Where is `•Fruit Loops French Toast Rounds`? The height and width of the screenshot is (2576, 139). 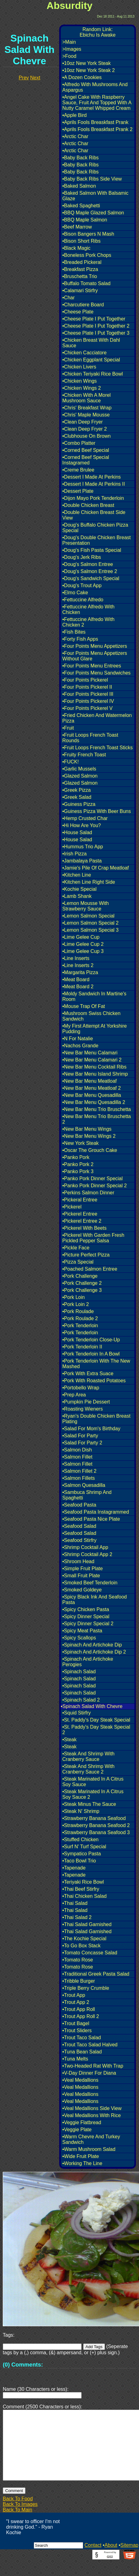
•Fruit Loops French Toast Rounds is located at coordinates (90, 737).